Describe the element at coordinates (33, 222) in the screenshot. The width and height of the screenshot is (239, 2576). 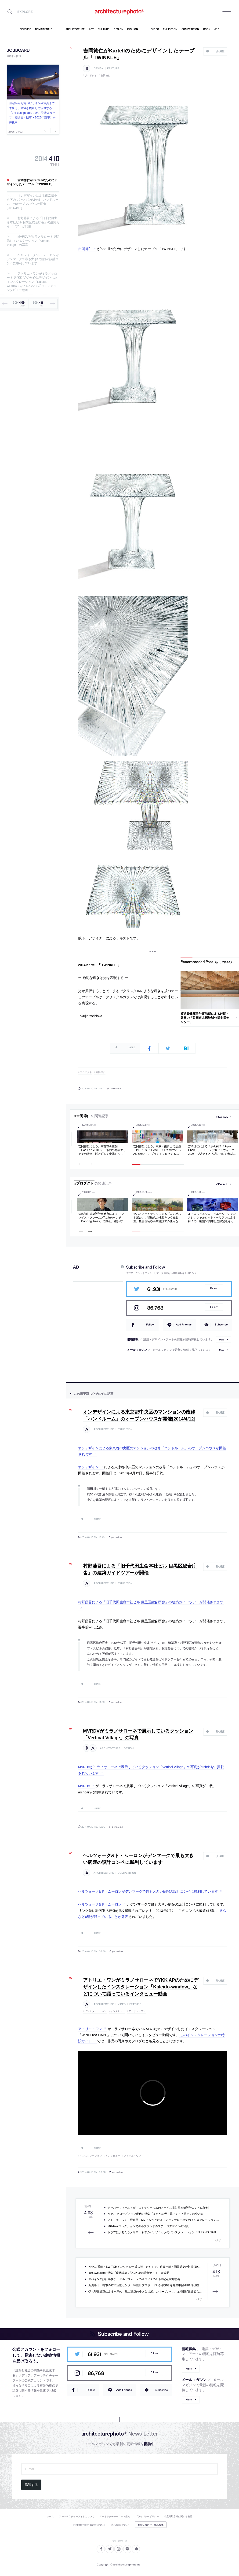
I see `村野藤吾による「旧千代田生命本社ビル 目黒区総合庁舎」の建築ガイドツアーが開催` at that location.